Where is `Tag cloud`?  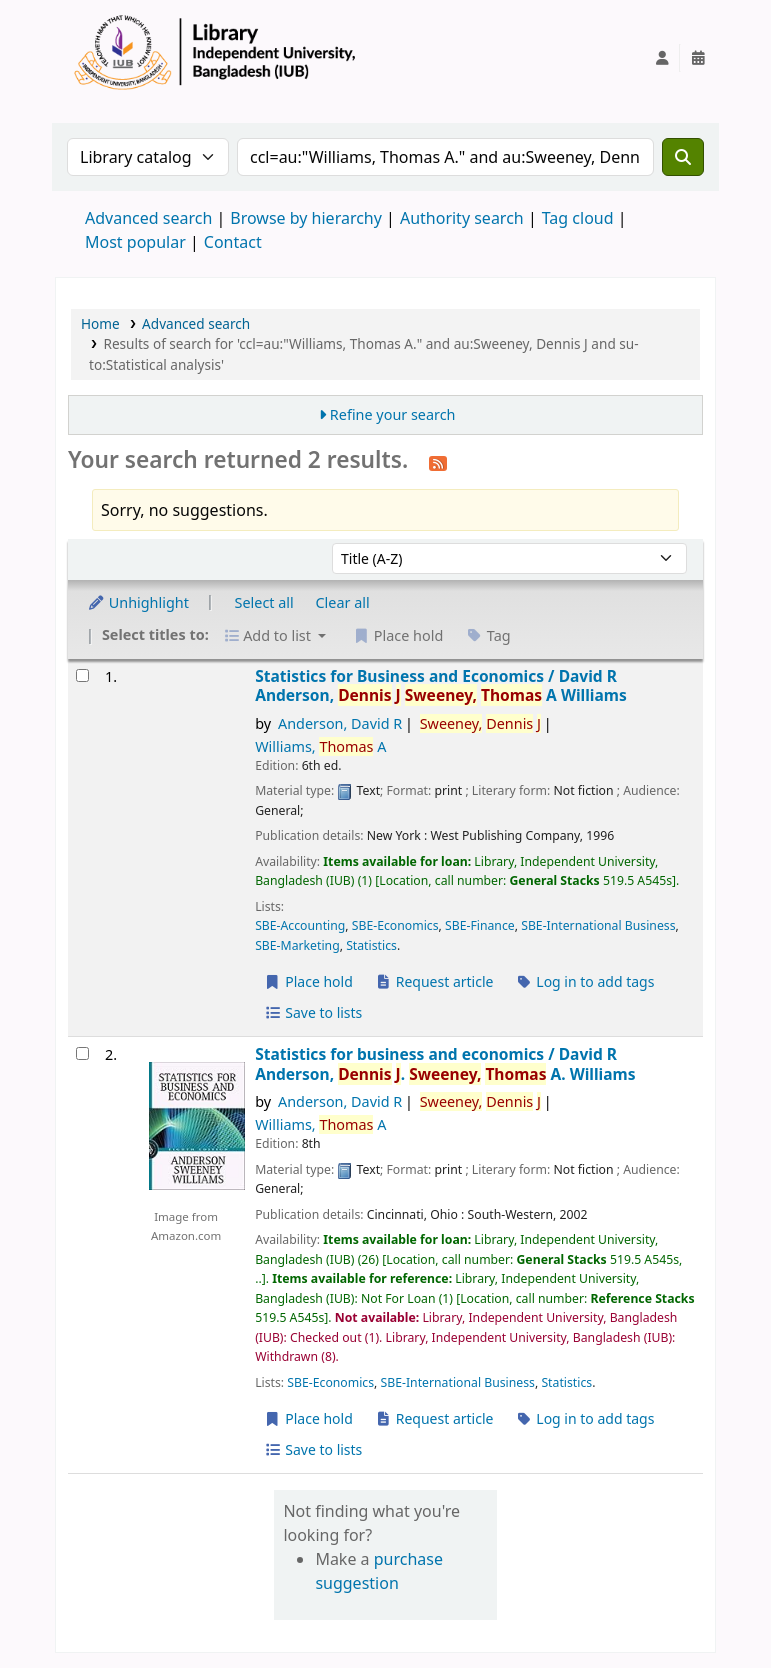
Tag cloud is located at coordinates (578, 218).